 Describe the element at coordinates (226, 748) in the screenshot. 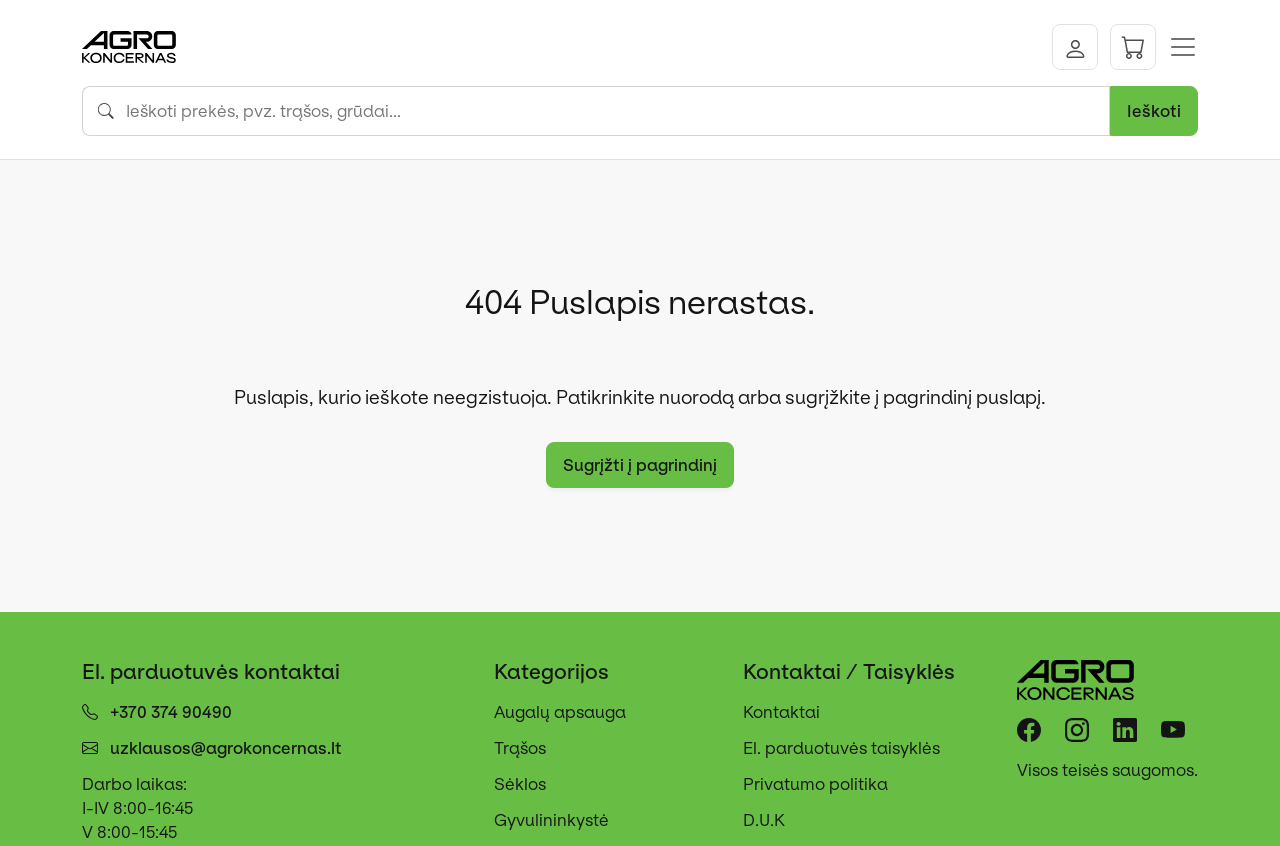

I see `uzklausos@agrokoncernas.lt` at that location.